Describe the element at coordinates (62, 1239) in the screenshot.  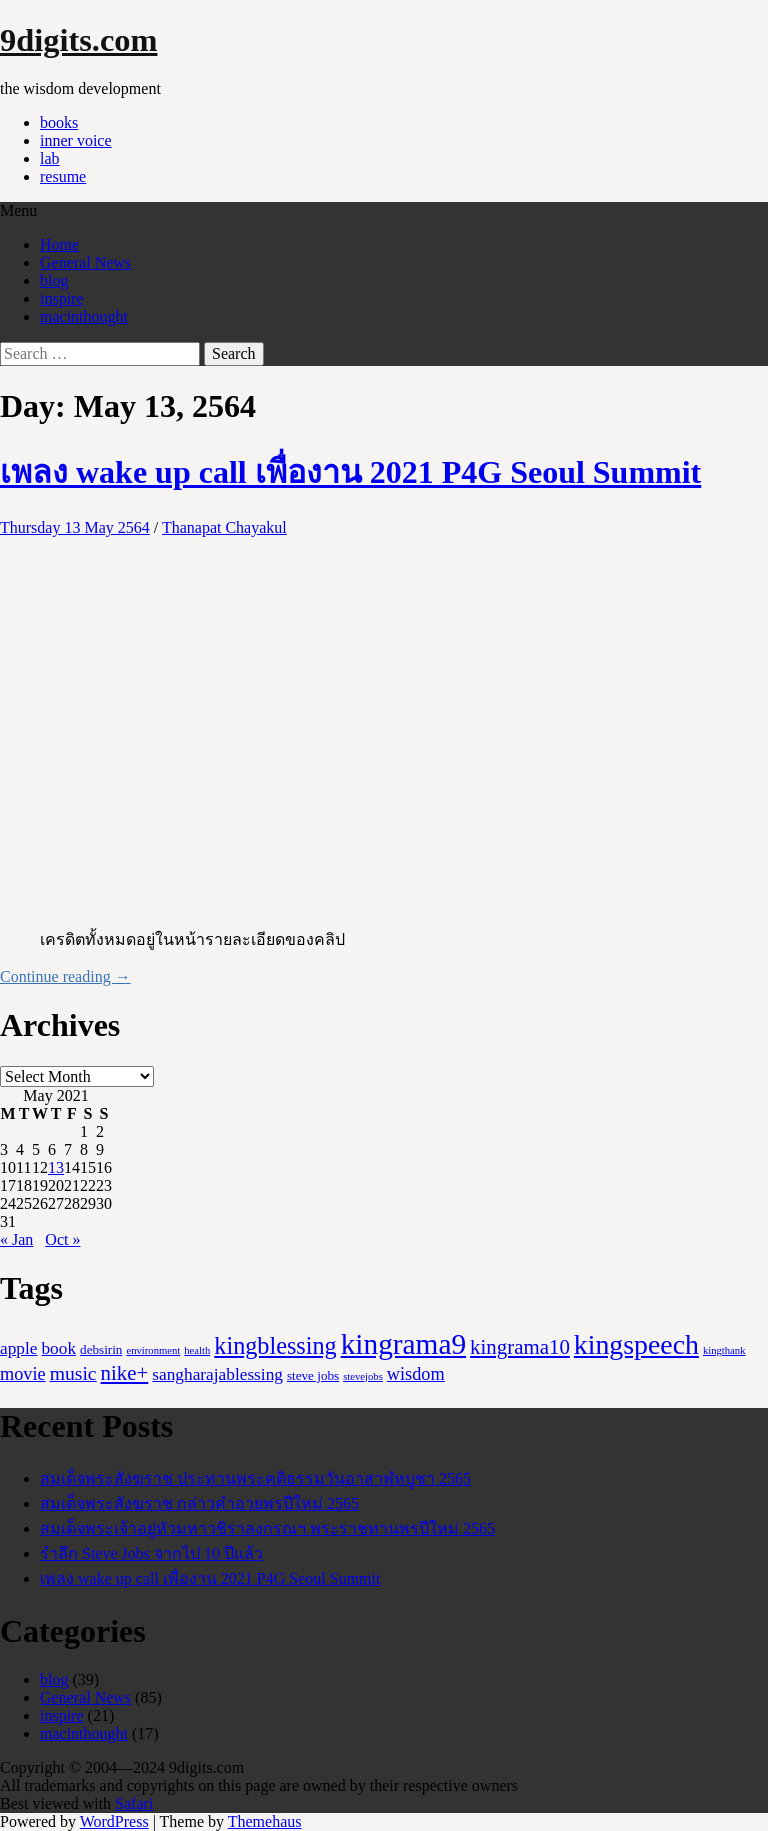
I see `Oct »` at that location.